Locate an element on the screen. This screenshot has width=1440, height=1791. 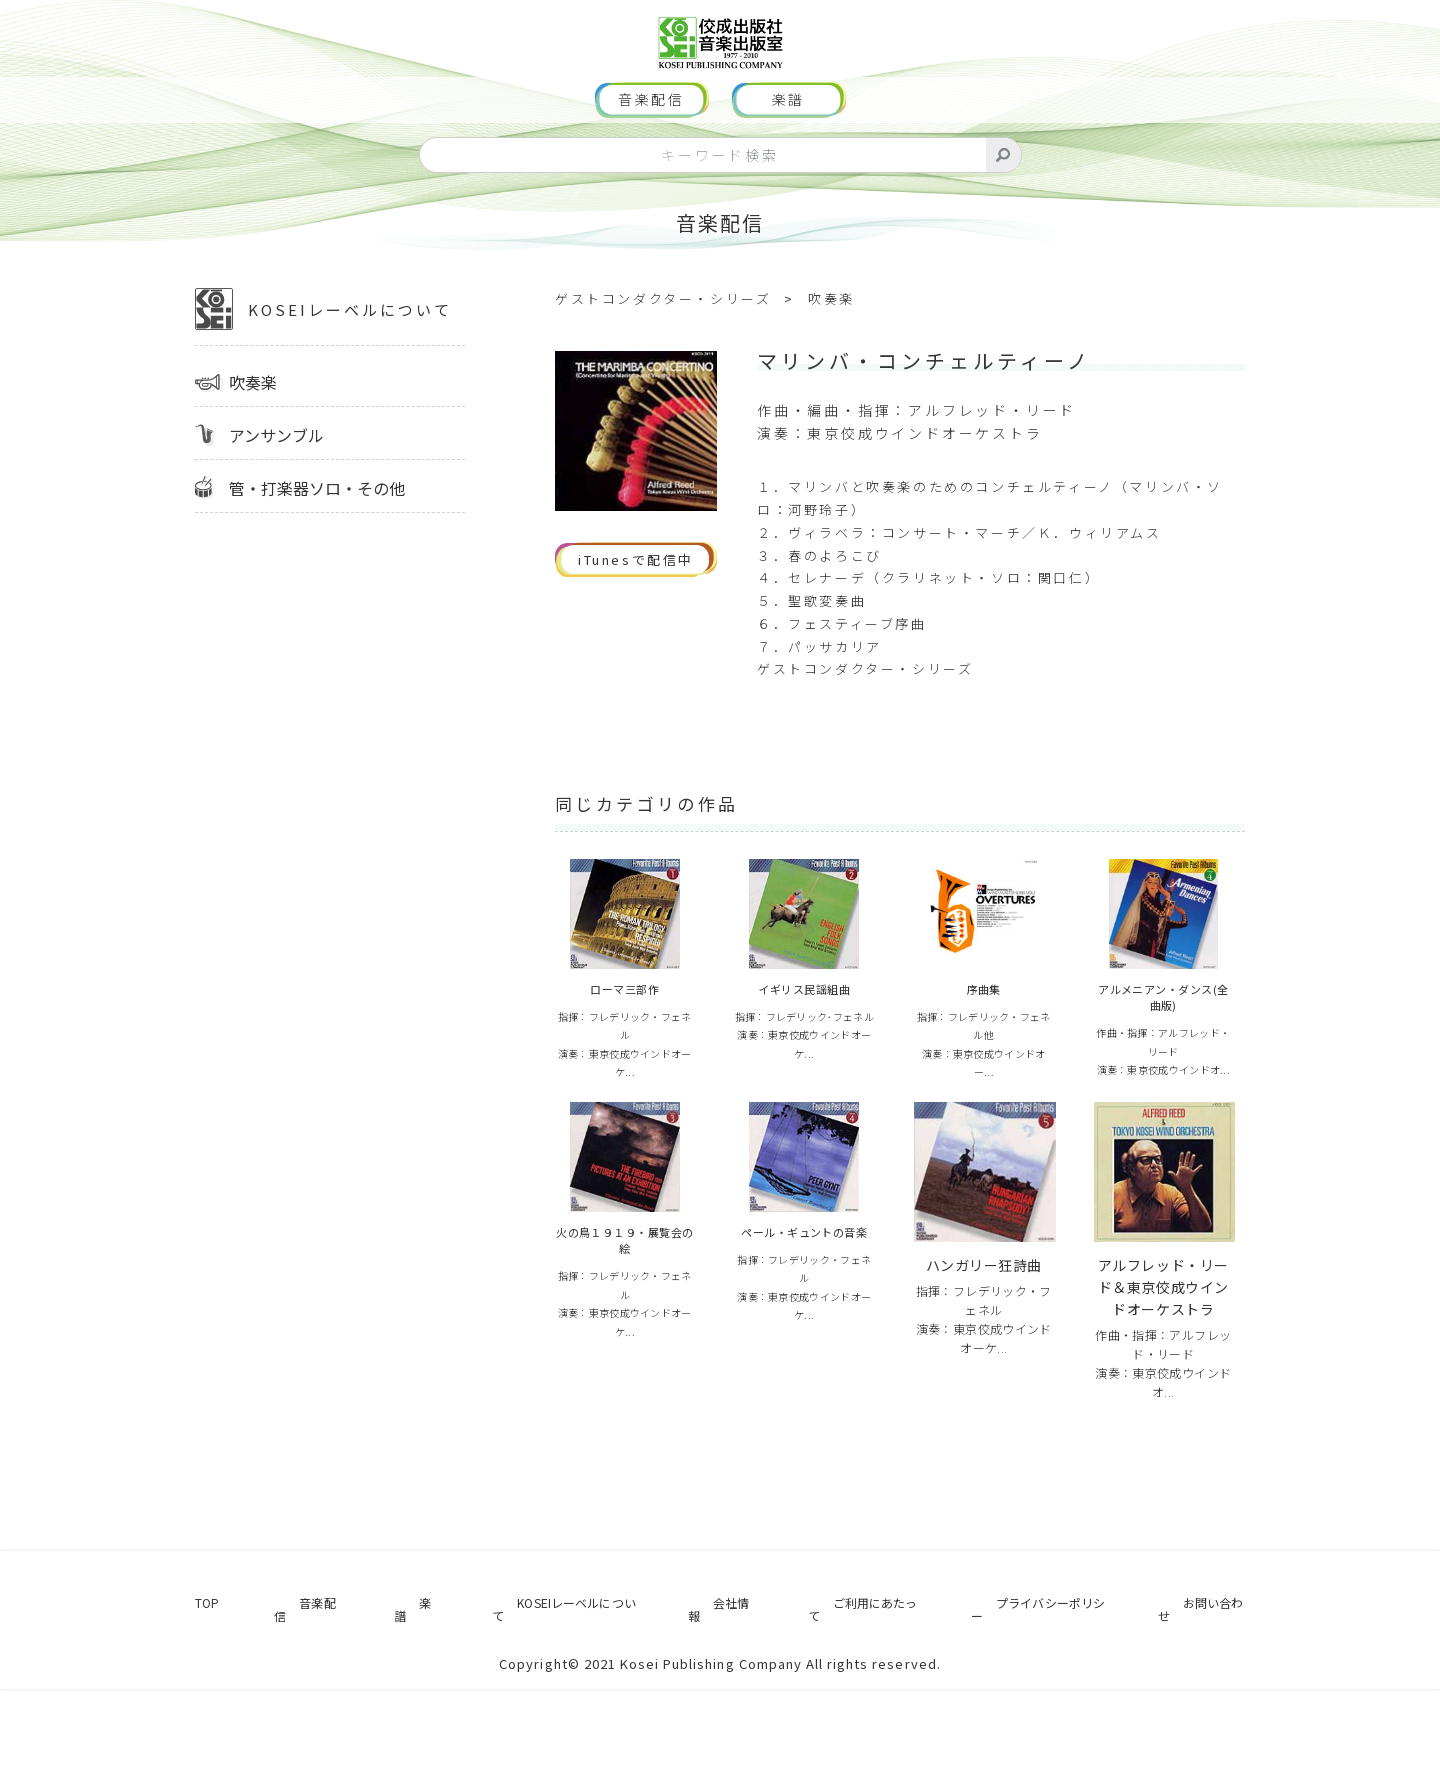
アンサンブル is located at coordinates (276, 495).